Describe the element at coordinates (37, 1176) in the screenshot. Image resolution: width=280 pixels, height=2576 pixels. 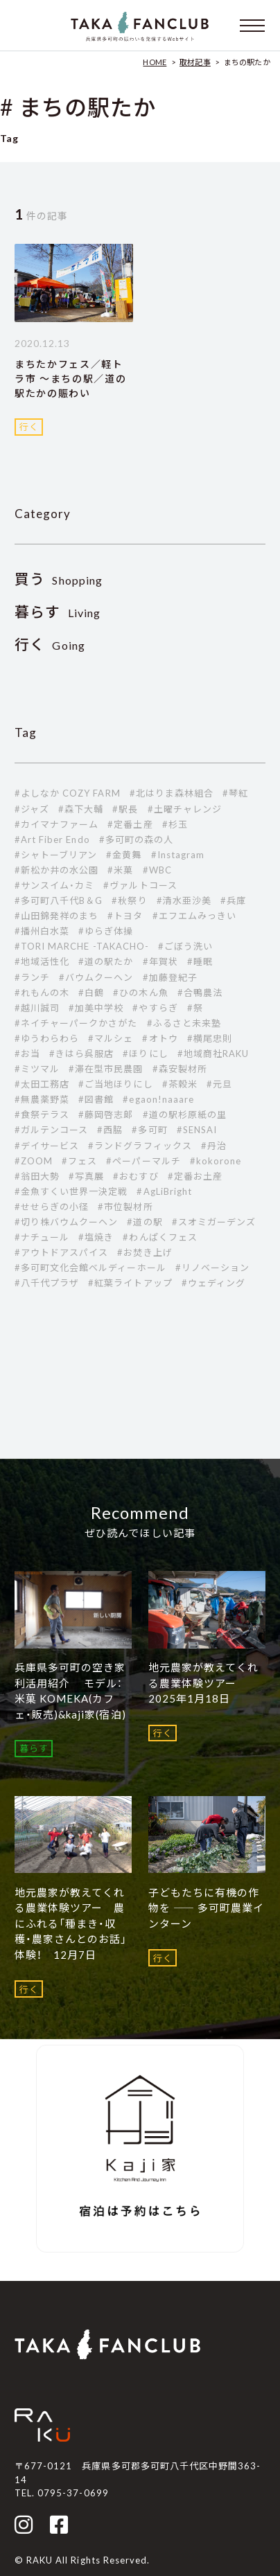
I see `#翁田大勢` at that location.